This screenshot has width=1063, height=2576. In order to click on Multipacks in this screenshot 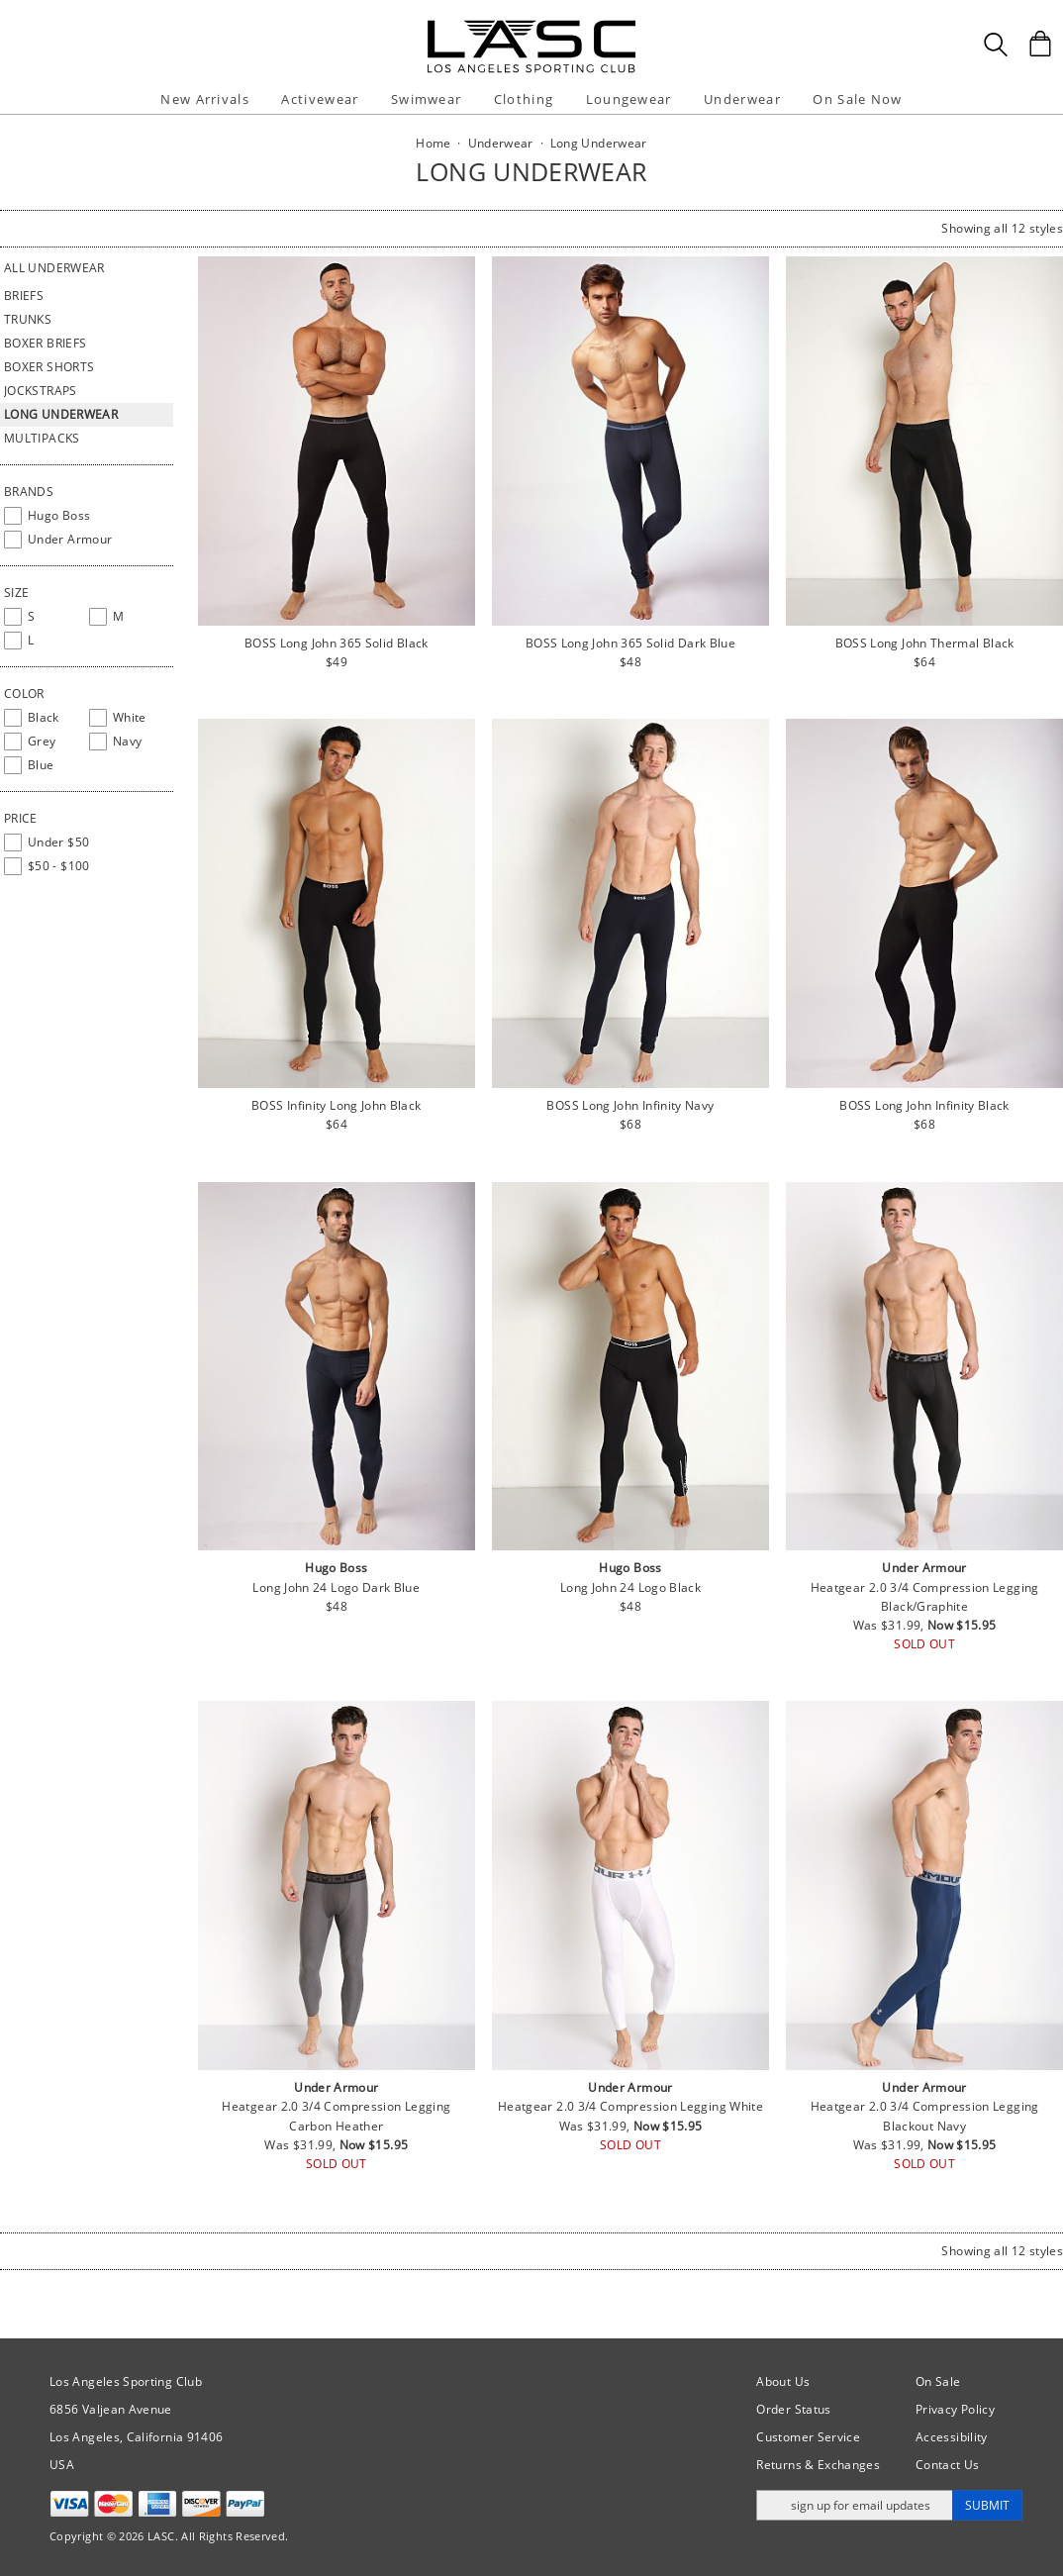, I will do `click(42, 438)`.